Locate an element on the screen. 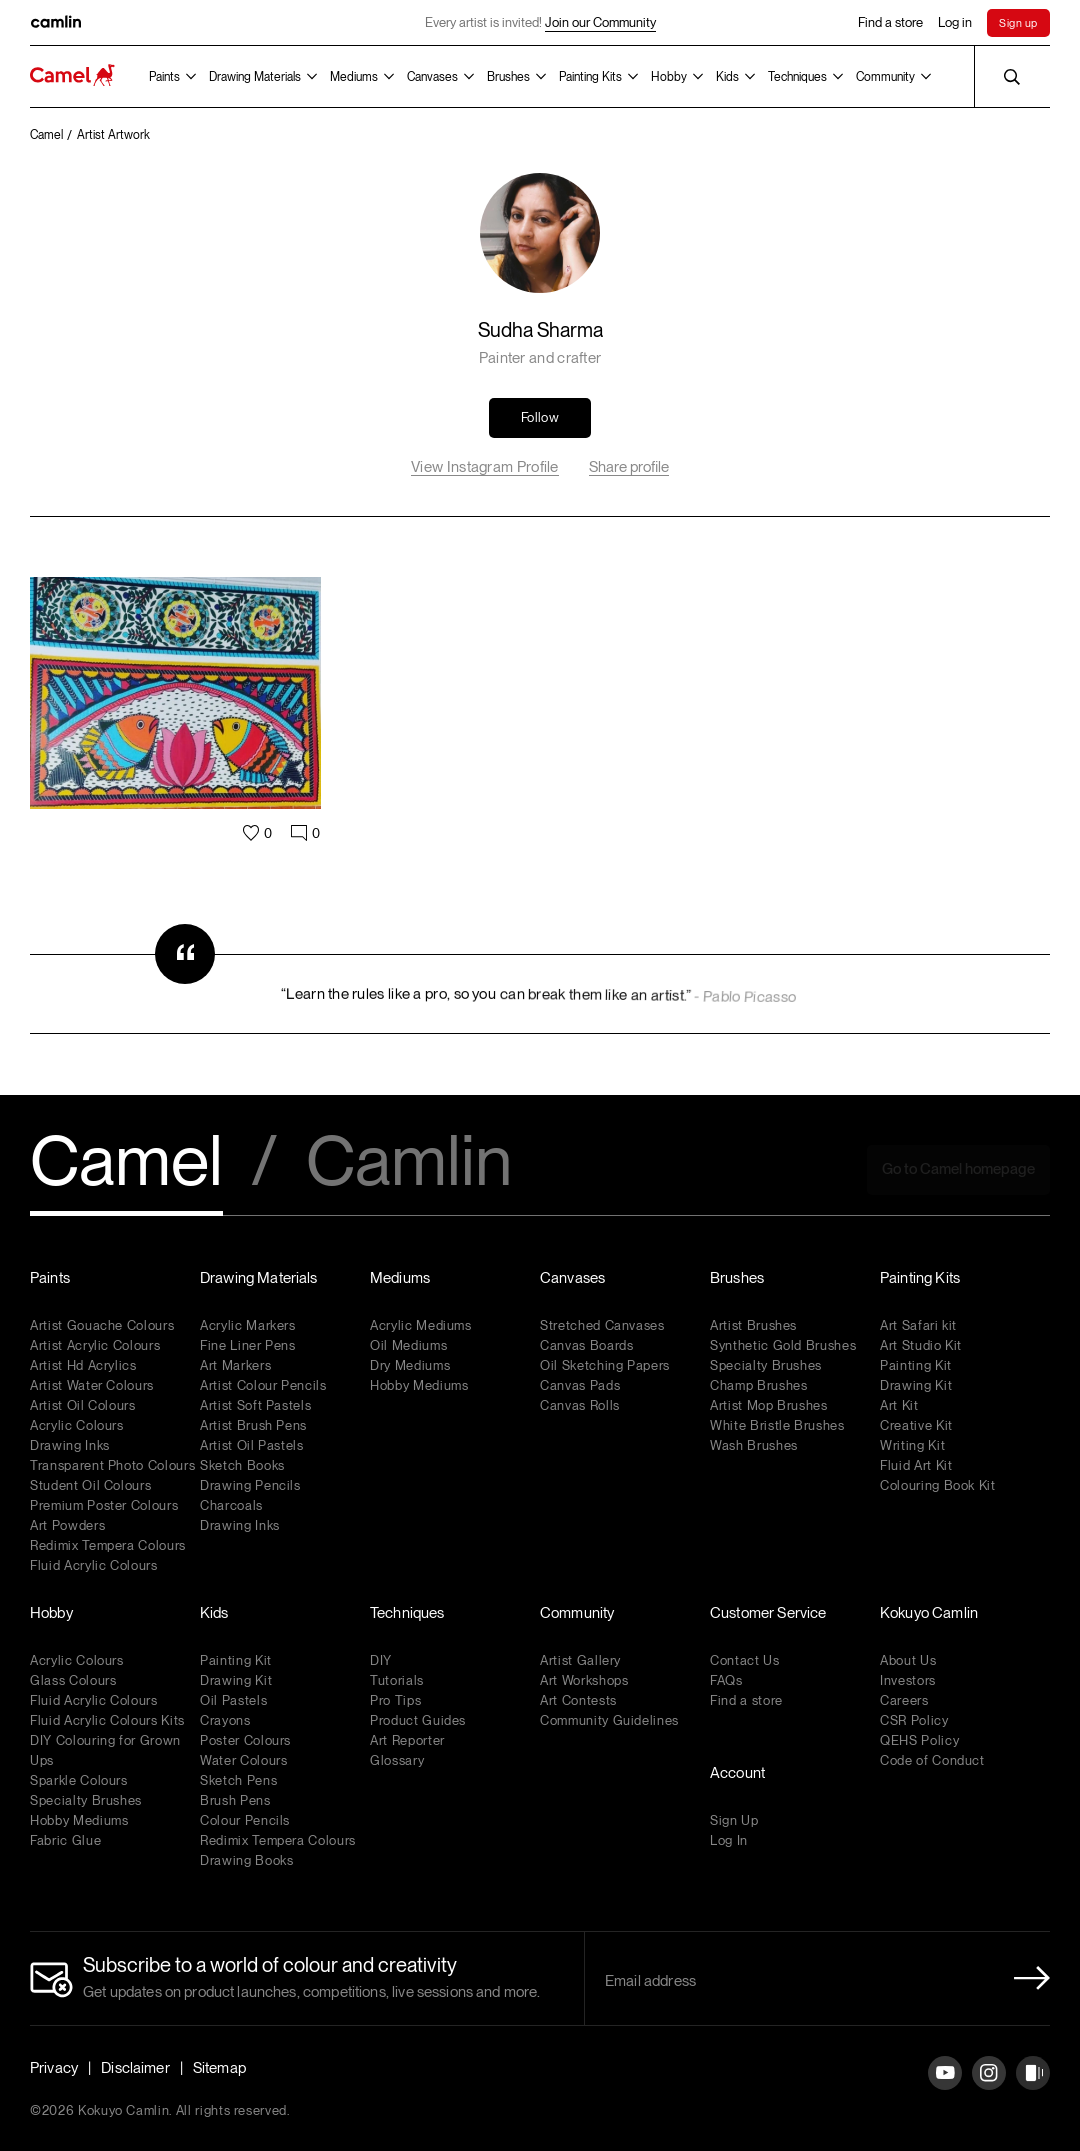 The width and height of the screenshot is (1080, 2151). Brushes is located at coordinates (508, 77).